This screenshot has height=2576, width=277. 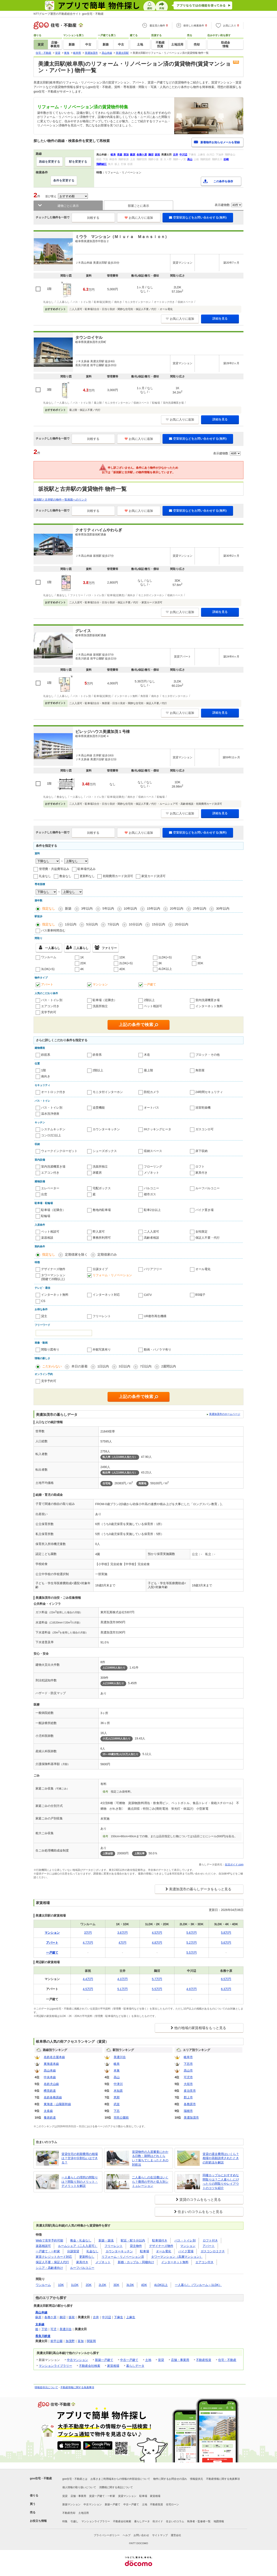 What do you see at coordinates (165, 957) in the screenshot?
I see `1LDK(+S)` at bounding box center [165, 957].